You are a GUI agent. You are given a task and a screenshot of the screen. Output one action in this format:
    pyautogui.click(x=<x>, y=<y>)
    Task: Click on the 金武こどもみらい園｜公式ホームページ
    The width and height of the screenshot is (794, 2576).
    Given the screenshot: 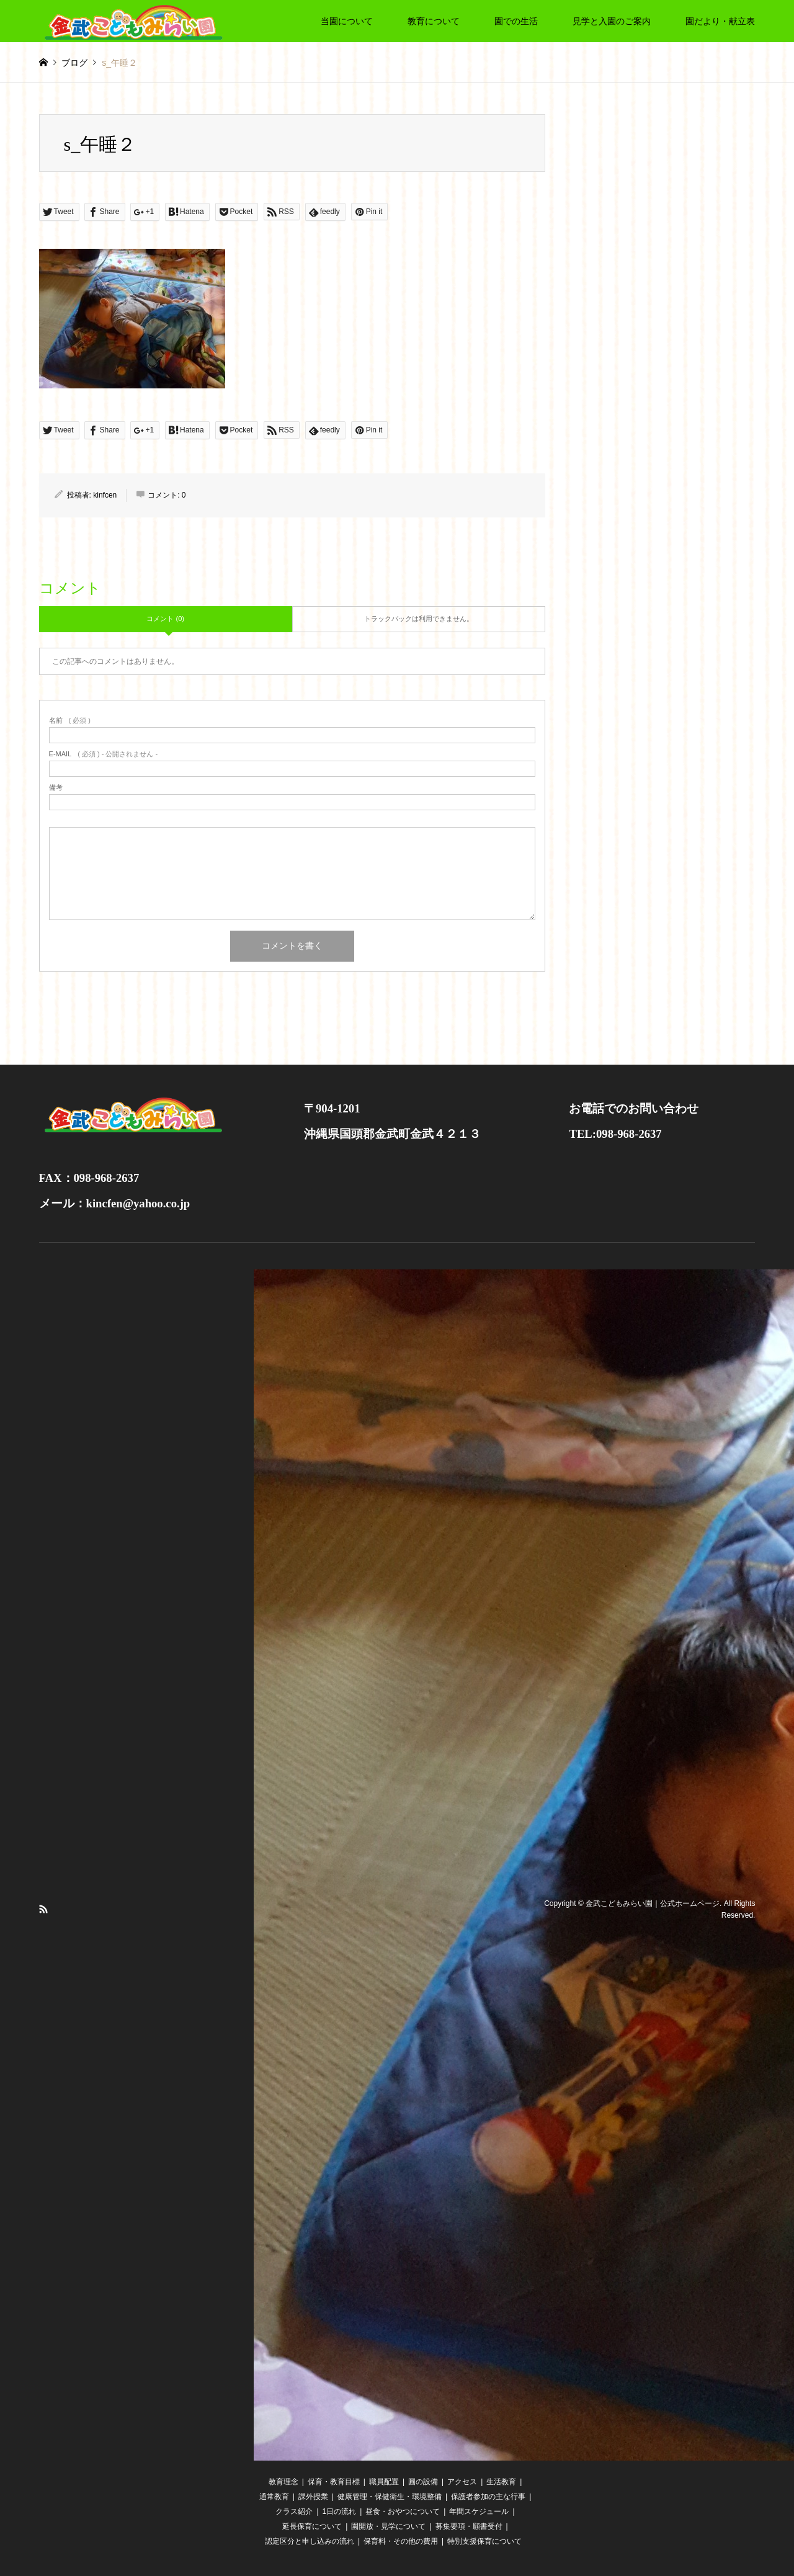 What is the action you would take?
    pyautogui.click(x=653, y=1903)
    